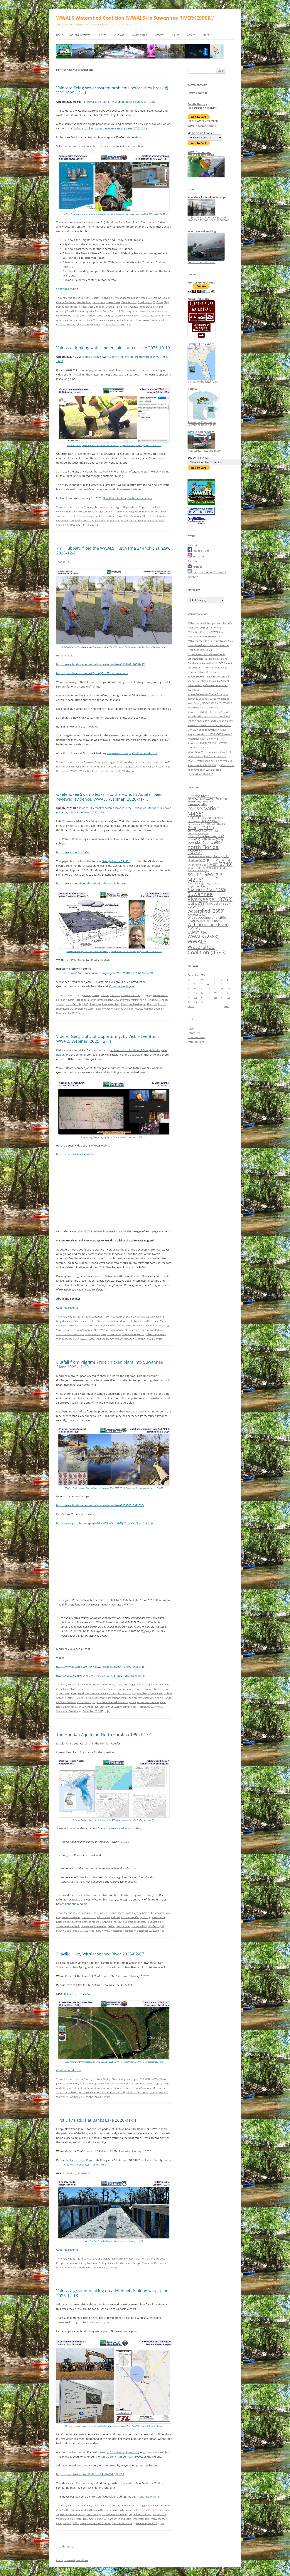 Image resolution: width=290 pixels, height=2576 pixels. What do you see at coordinates (197, 804) in the screenshot?
I see `Blueway [Blueway (646 items)]` at bounding box center [197, 804].